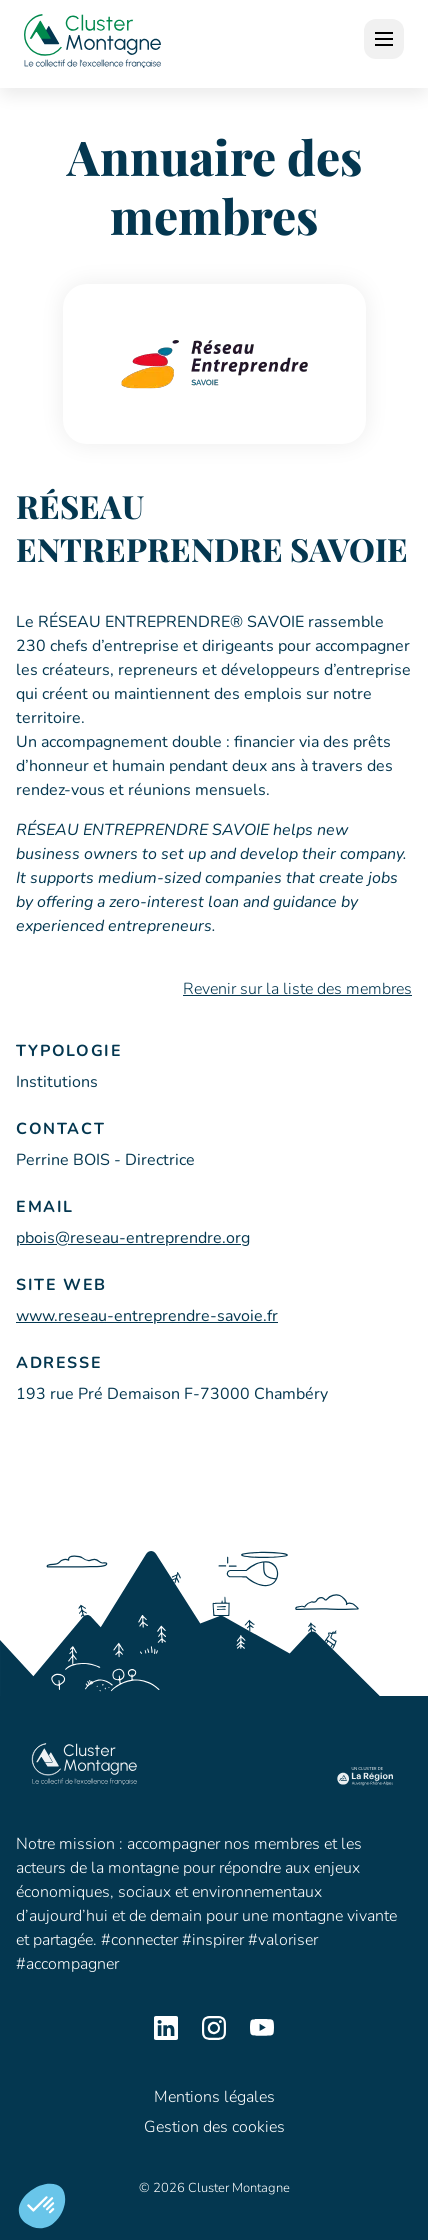  Describe the element at coordinates (133, 1238) in the screenshot. I see `pbois@reseau-entreprendre.org` at that location.